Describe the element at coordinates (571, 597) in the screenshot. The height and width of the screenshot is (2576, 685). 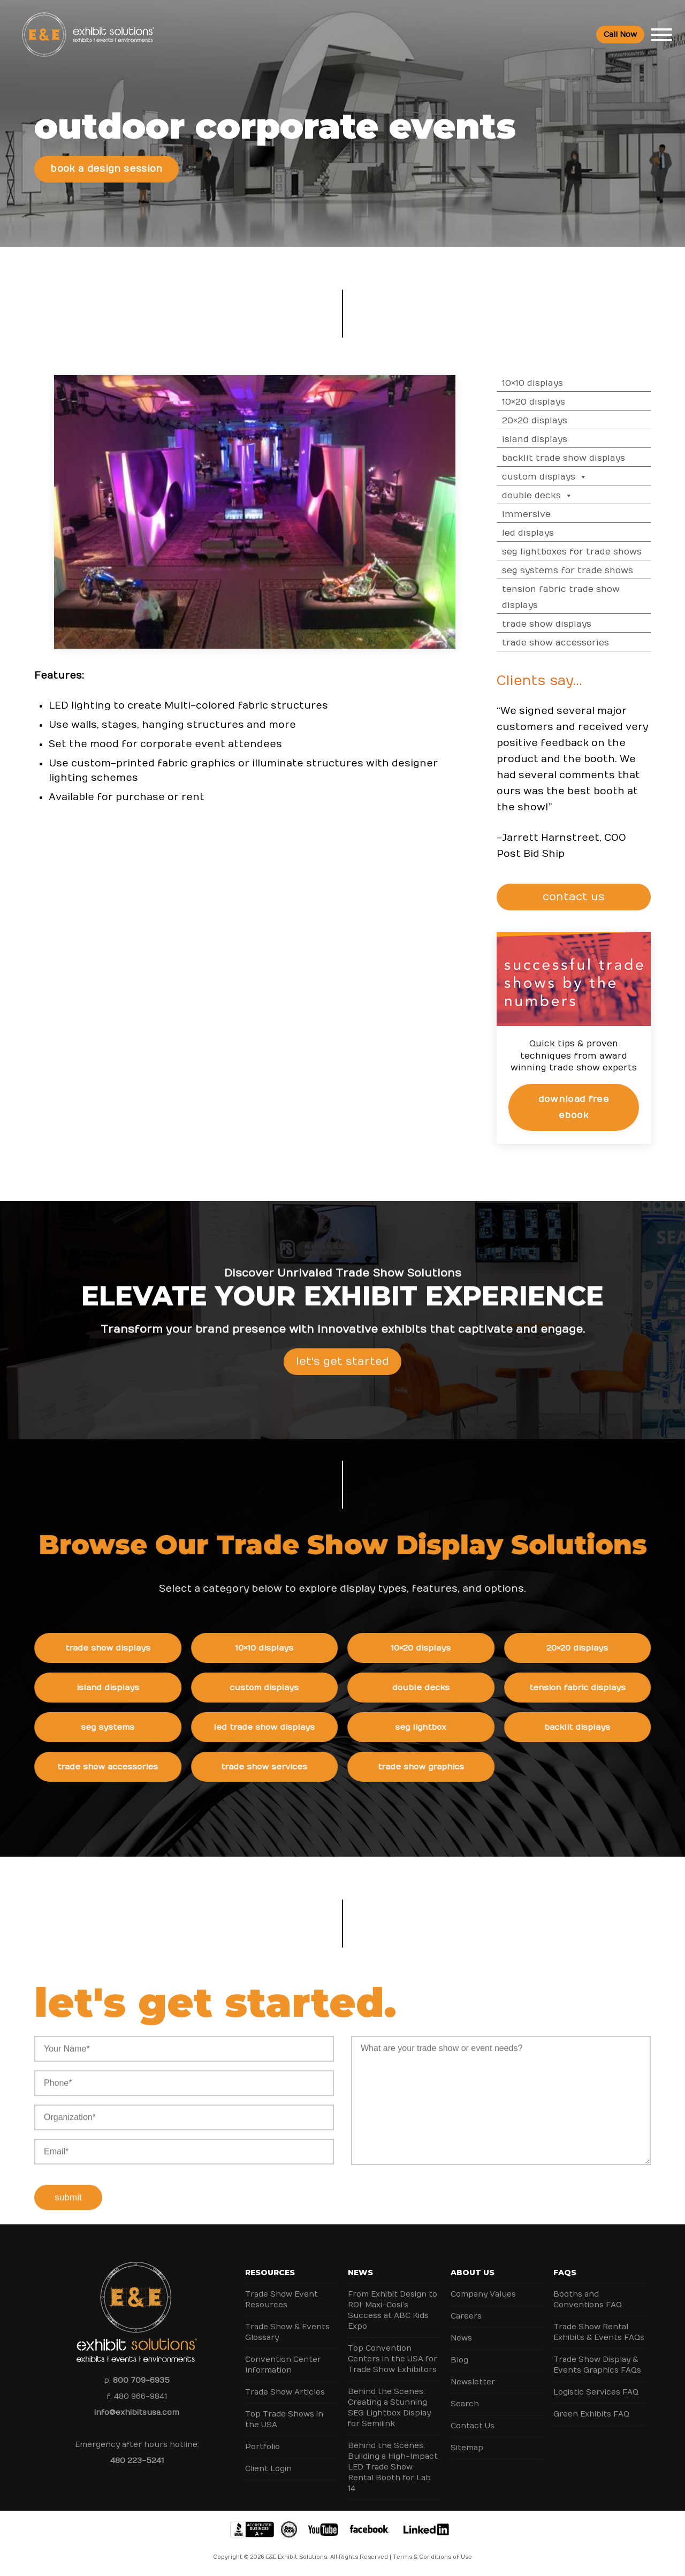
I see `Tension Fabric Trade Show Displays` at that location.